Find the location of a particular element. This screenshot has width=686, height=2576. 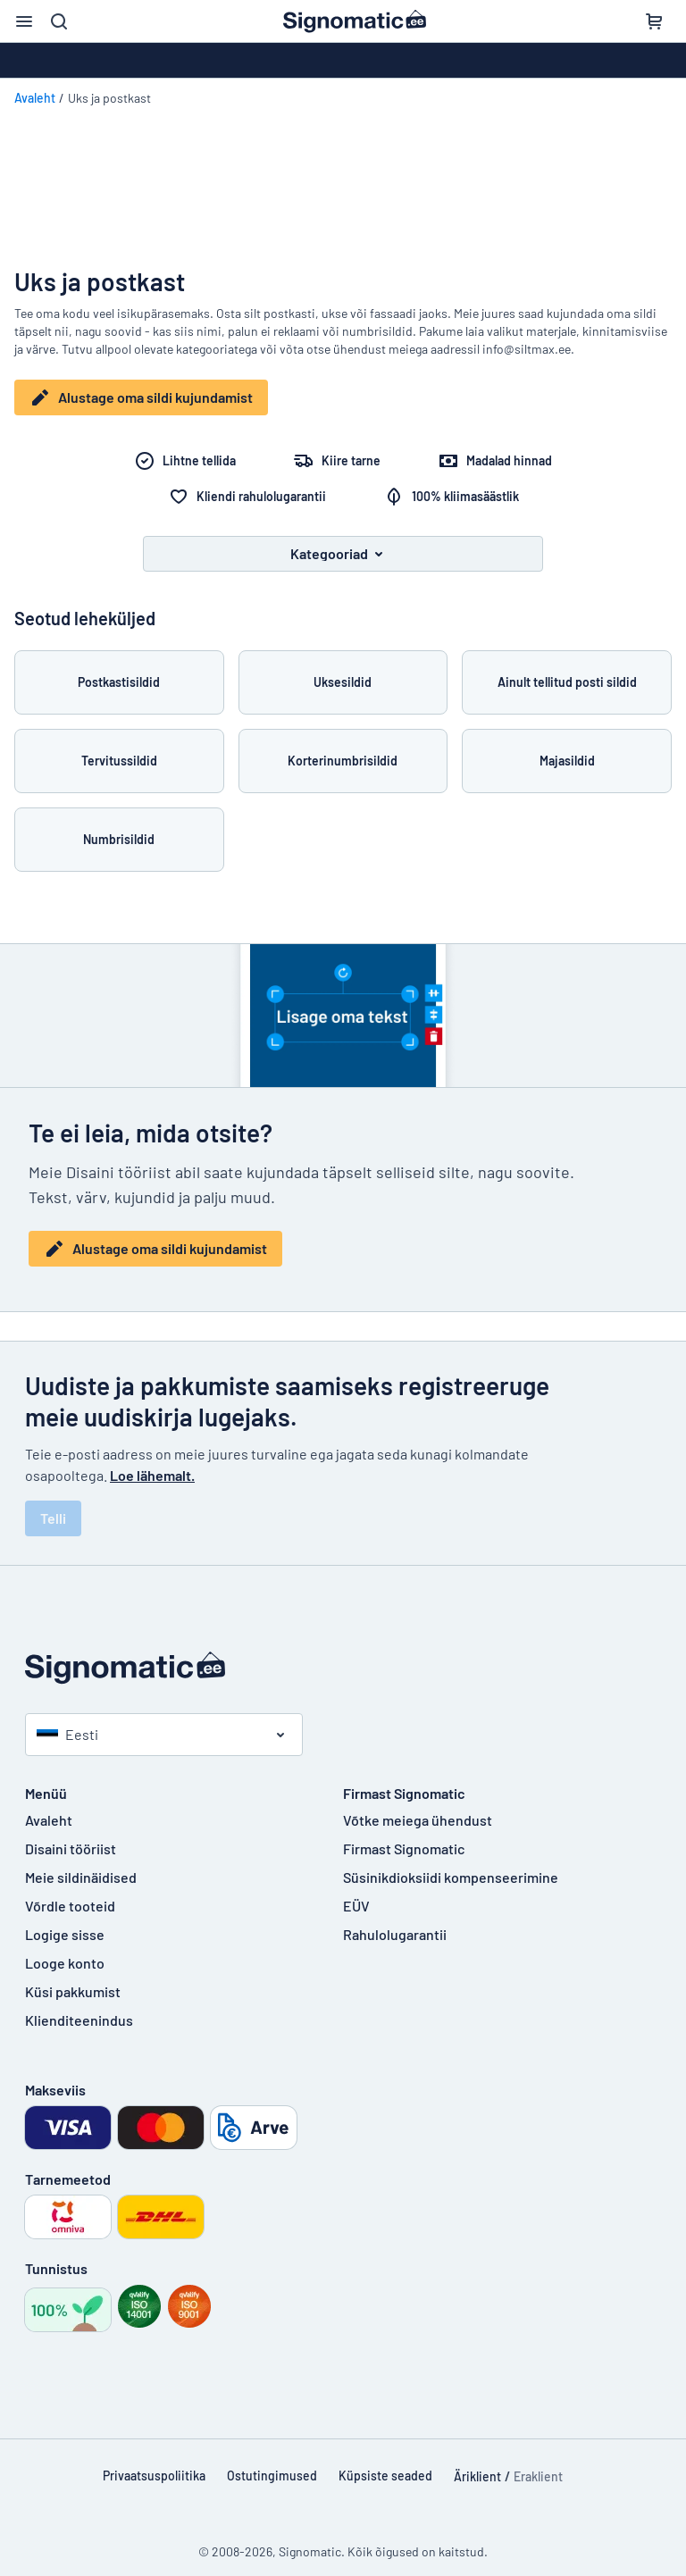

Telli is located at coordinates (53, 1504).